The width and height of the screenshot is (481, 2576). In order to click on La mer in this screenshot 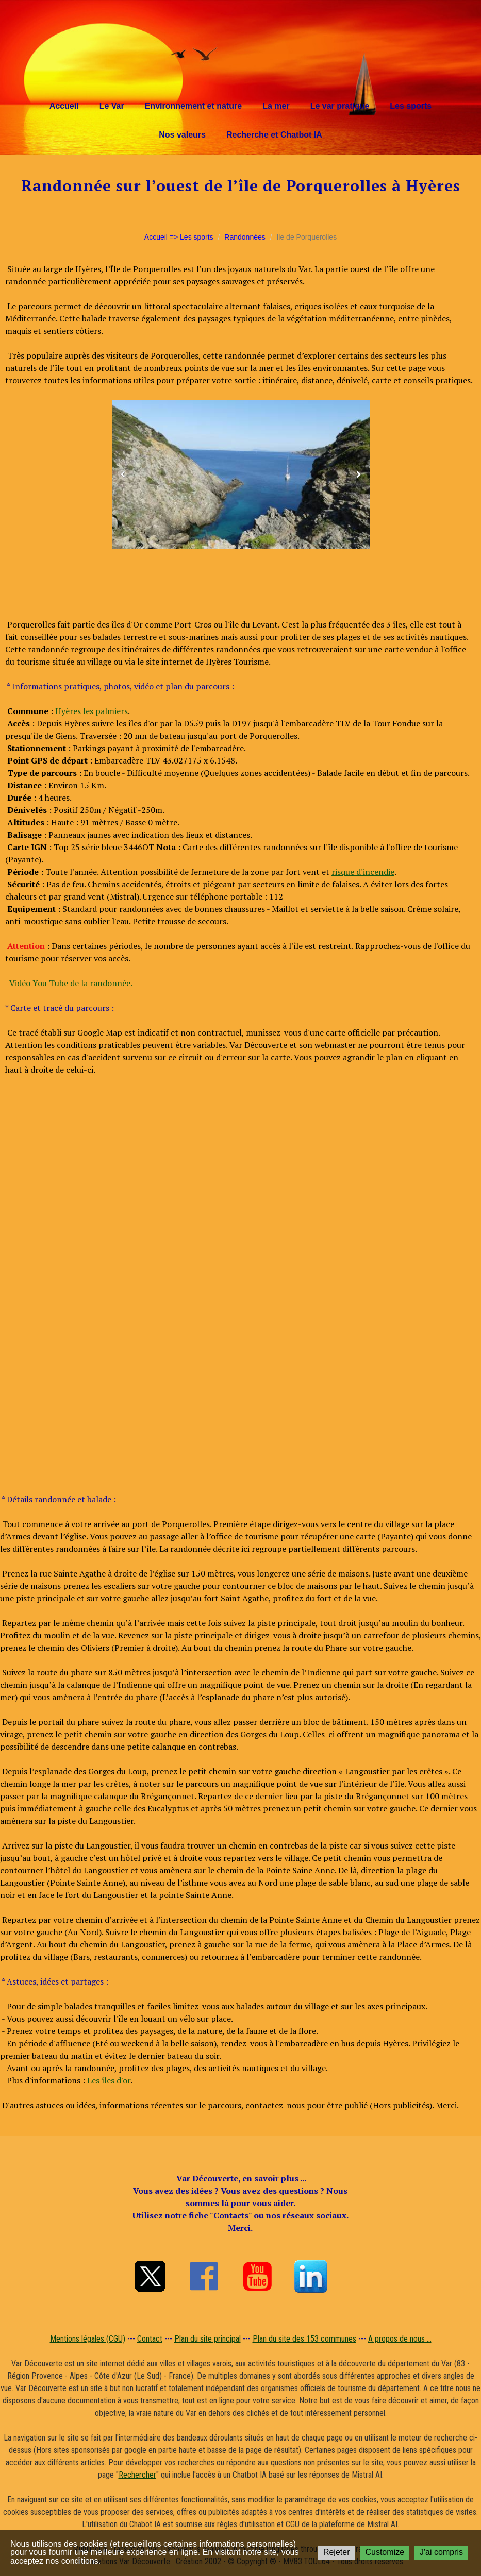, I will do `click(275, 105)`.